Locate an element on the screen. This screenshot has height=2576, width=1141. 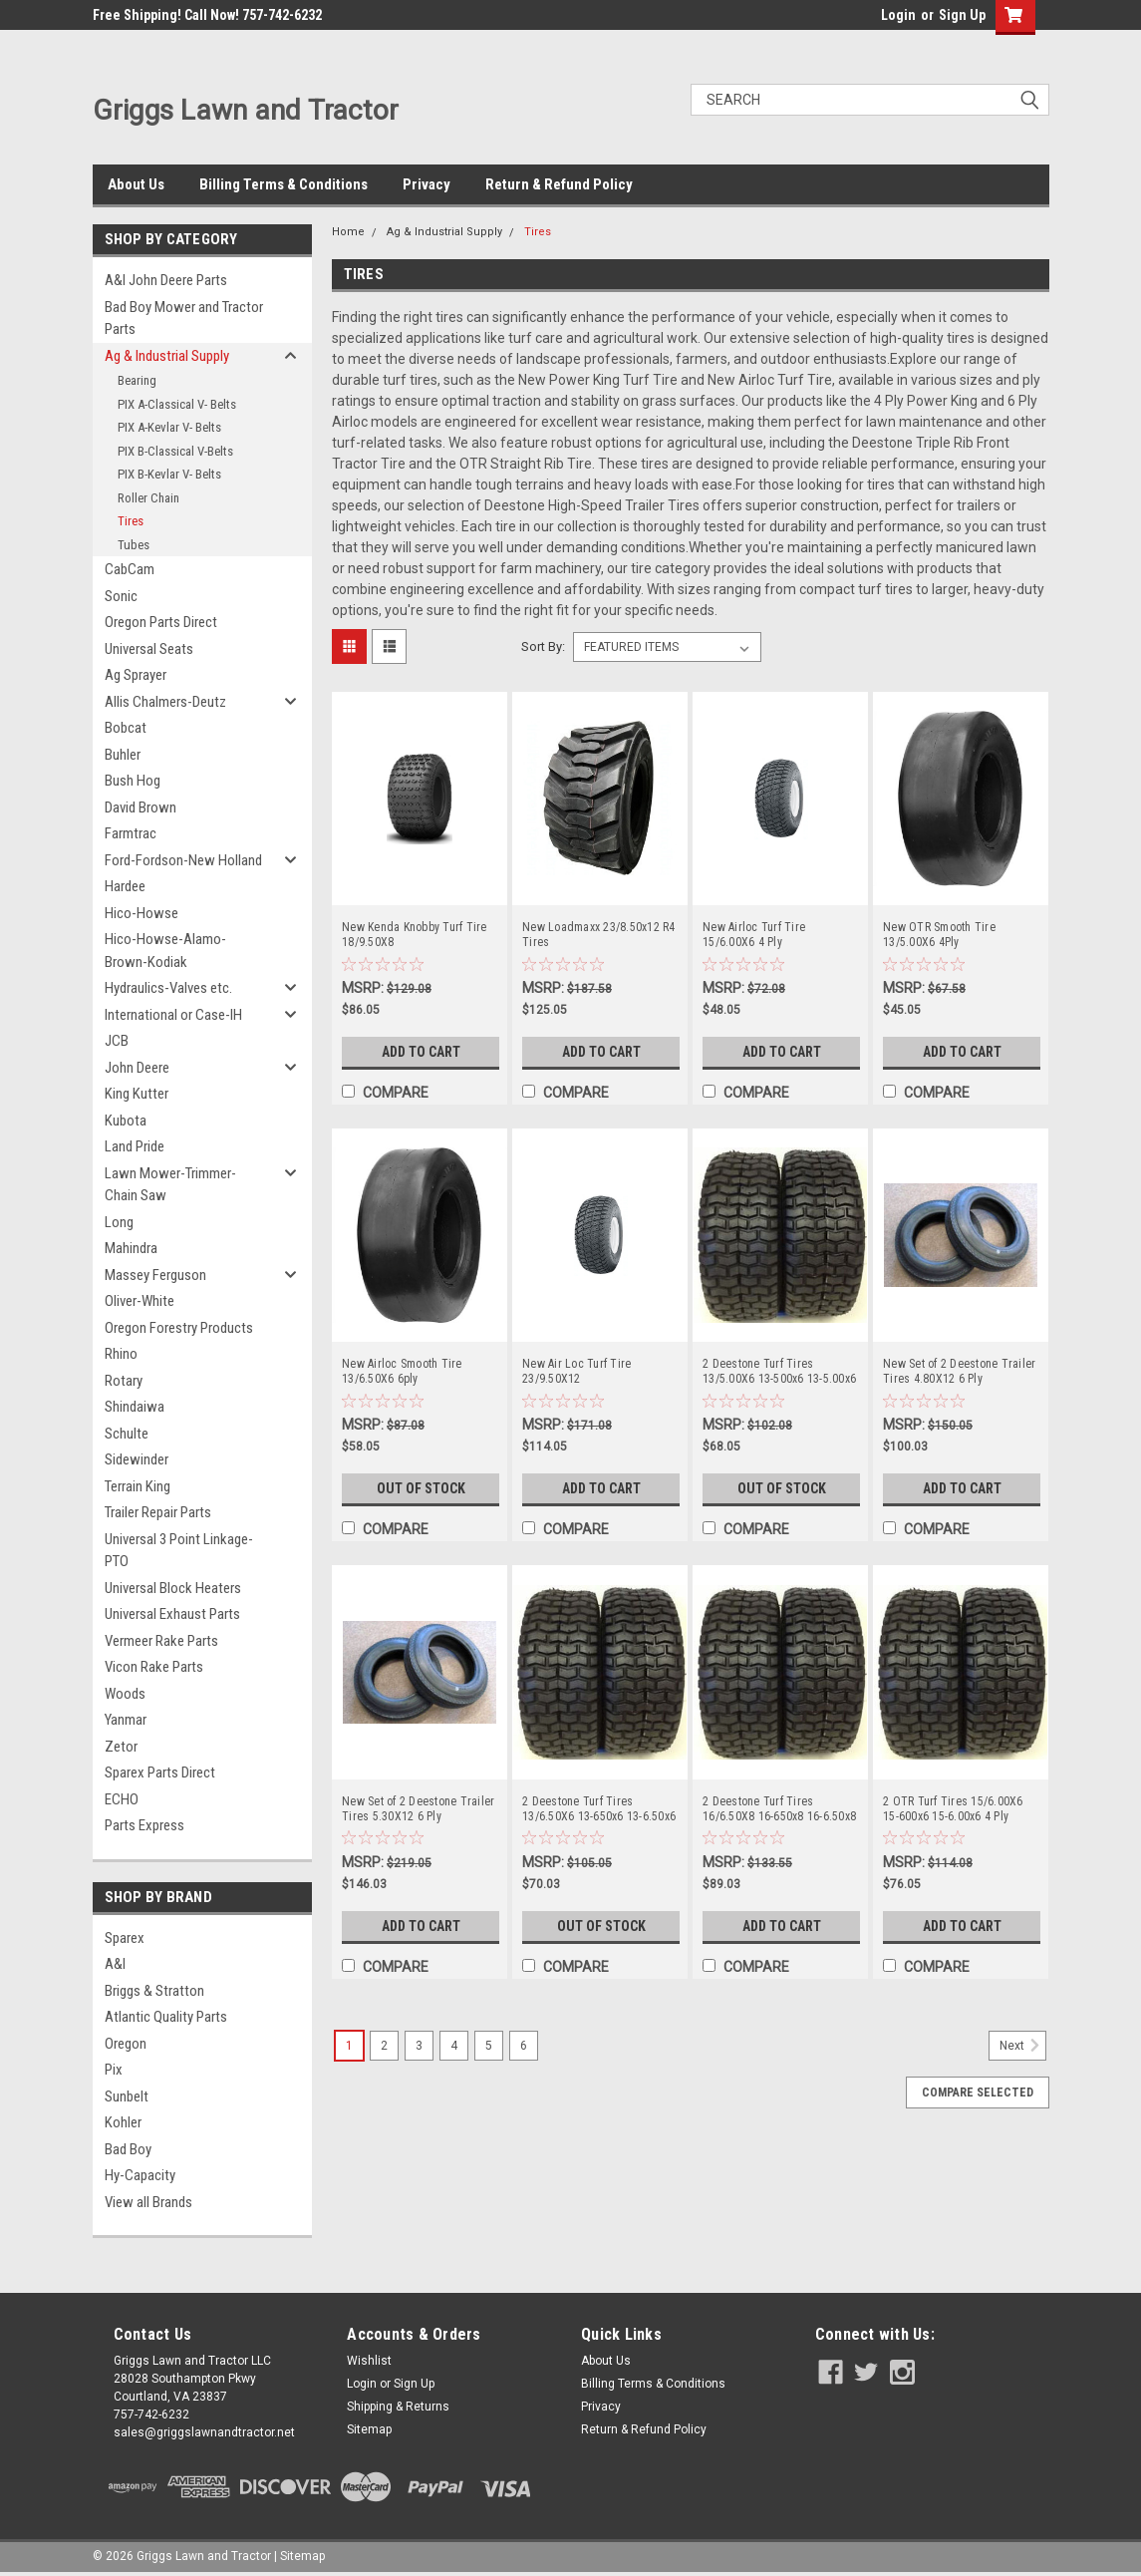
Ag Sprayer is located at coordinates (135, 675).